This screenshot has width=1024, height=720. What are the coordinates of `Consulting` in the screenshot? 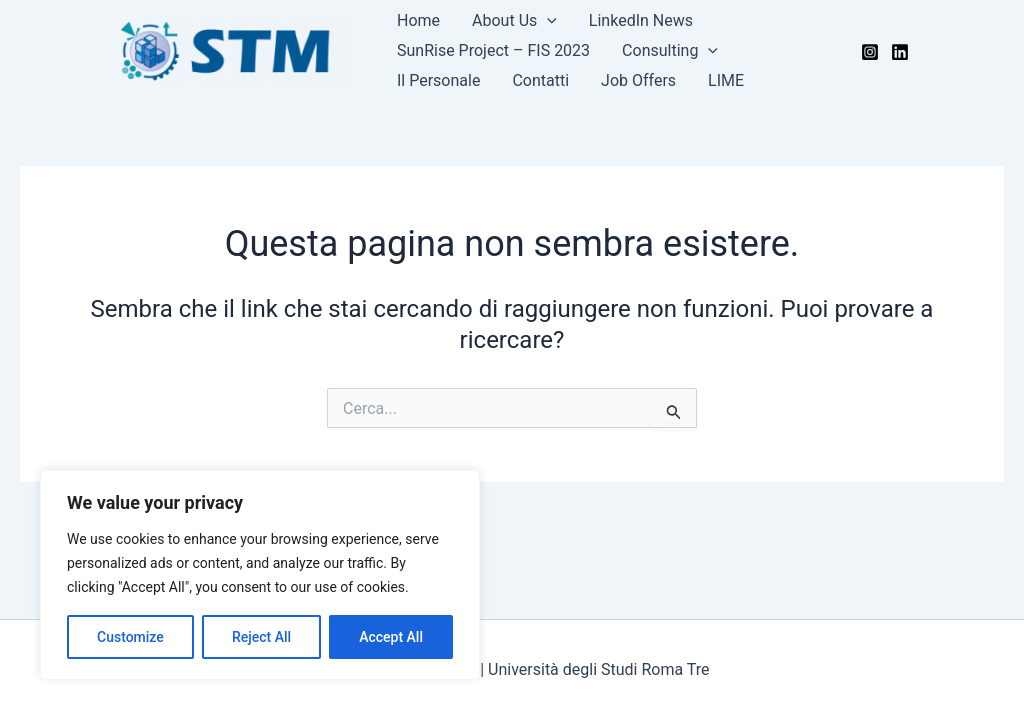 It's located at (670, 51).